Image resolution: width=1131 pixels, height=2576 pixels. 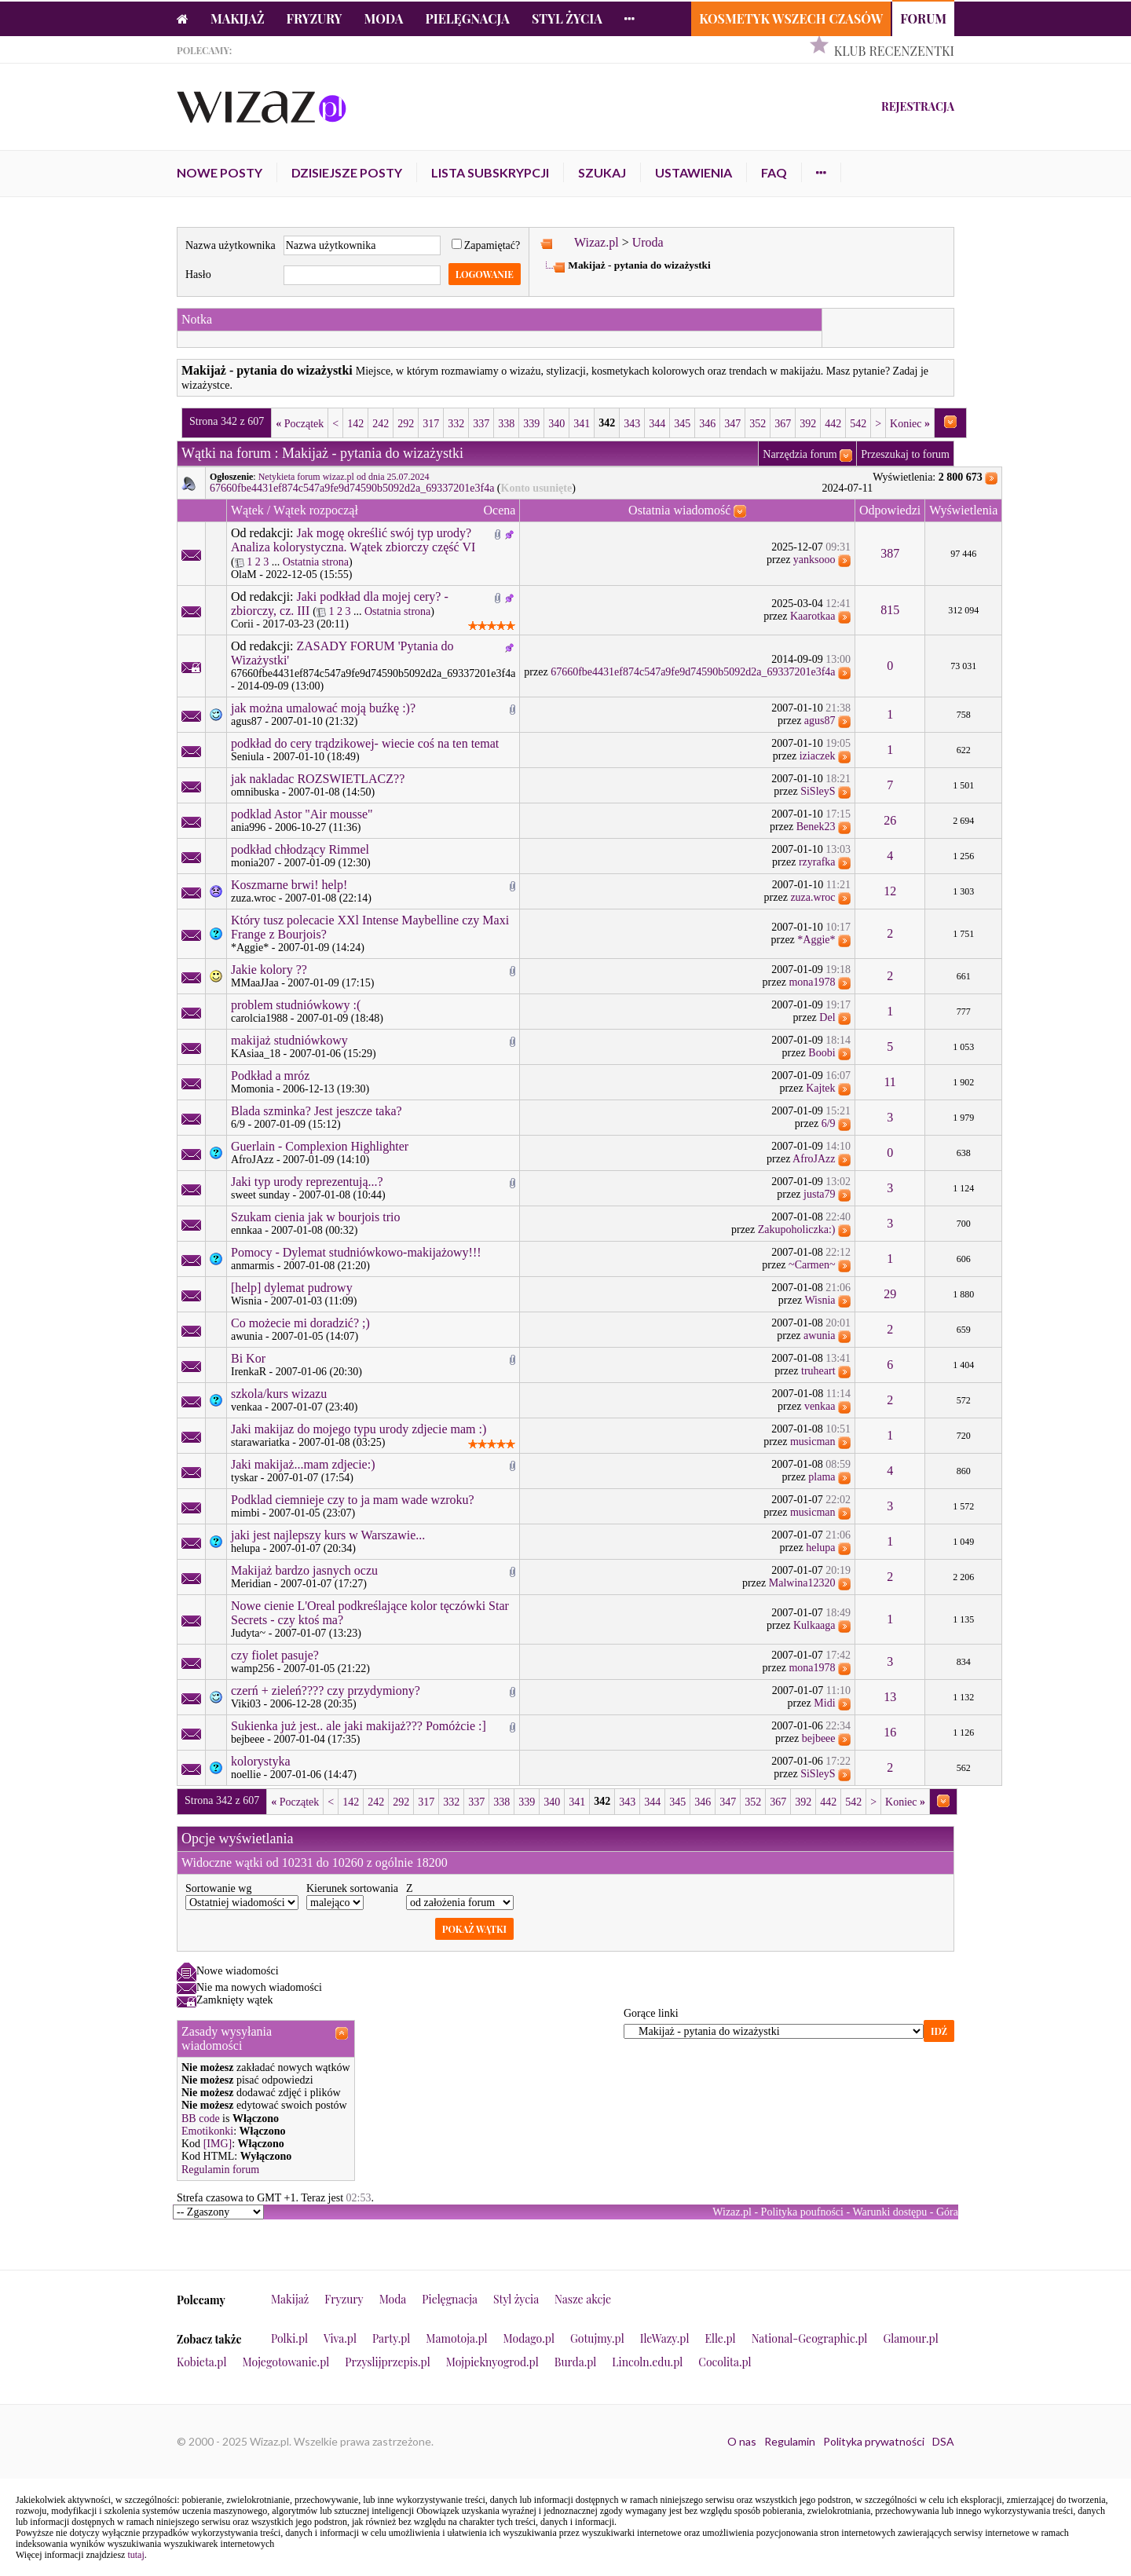 What do you see at coordinates (358, 1726) in the screenshot?
I see `Sukienka już jest.. ale jaki makijaż??? Pomóżcie :]` at bounding box center [358, 1726].